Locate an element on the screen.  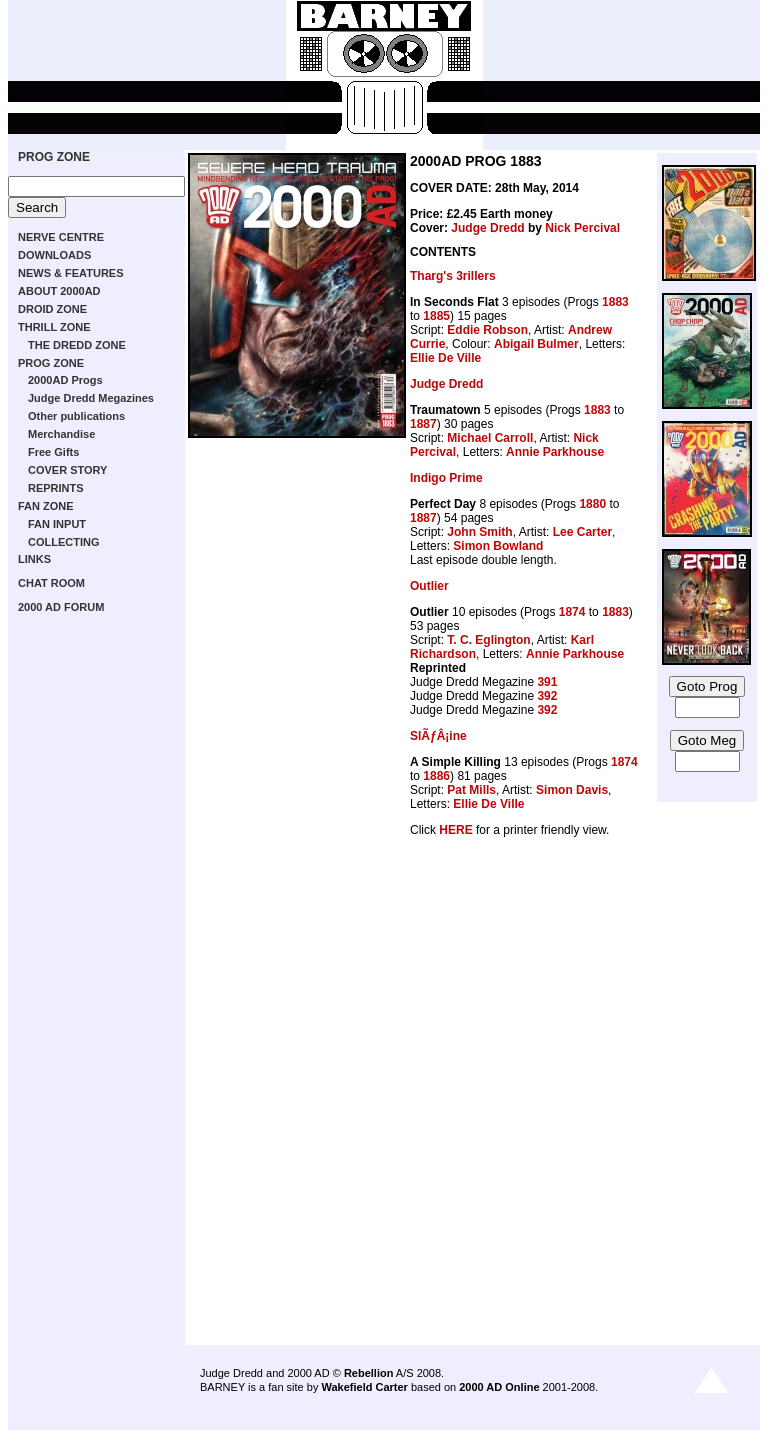
Lee Carter is located at coordinates (582, 532).